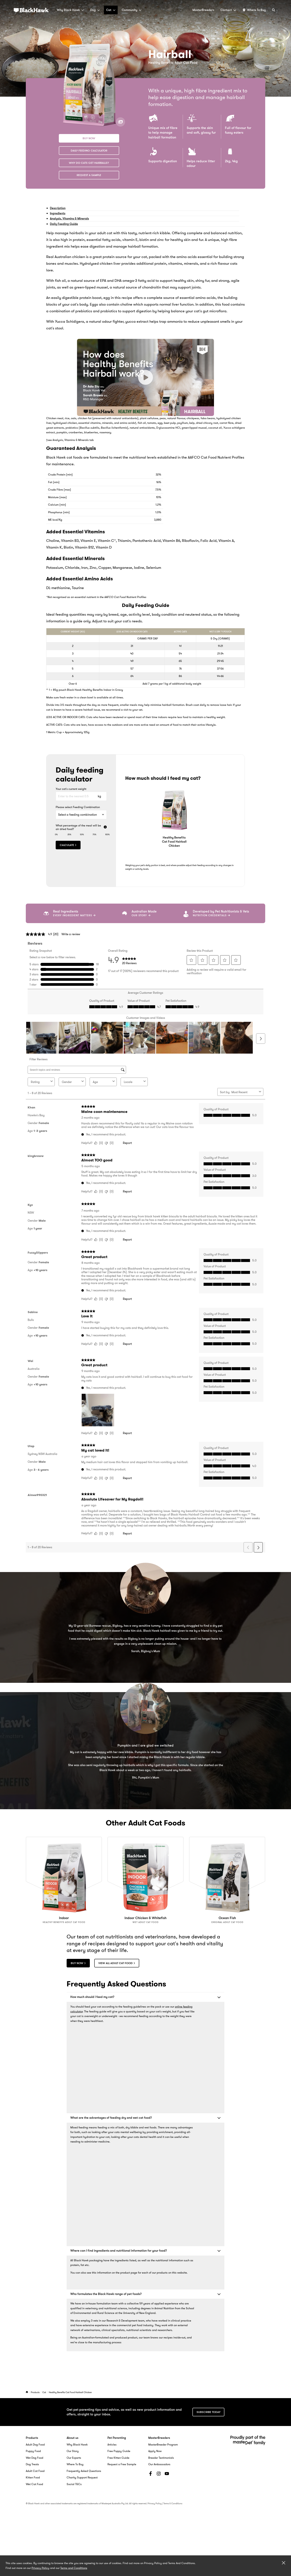 The height and width of the screenshot is (2576, 291). Describe the element at coordinates (141, 915) in the screenshot. I see `OUR STORY` at that location.